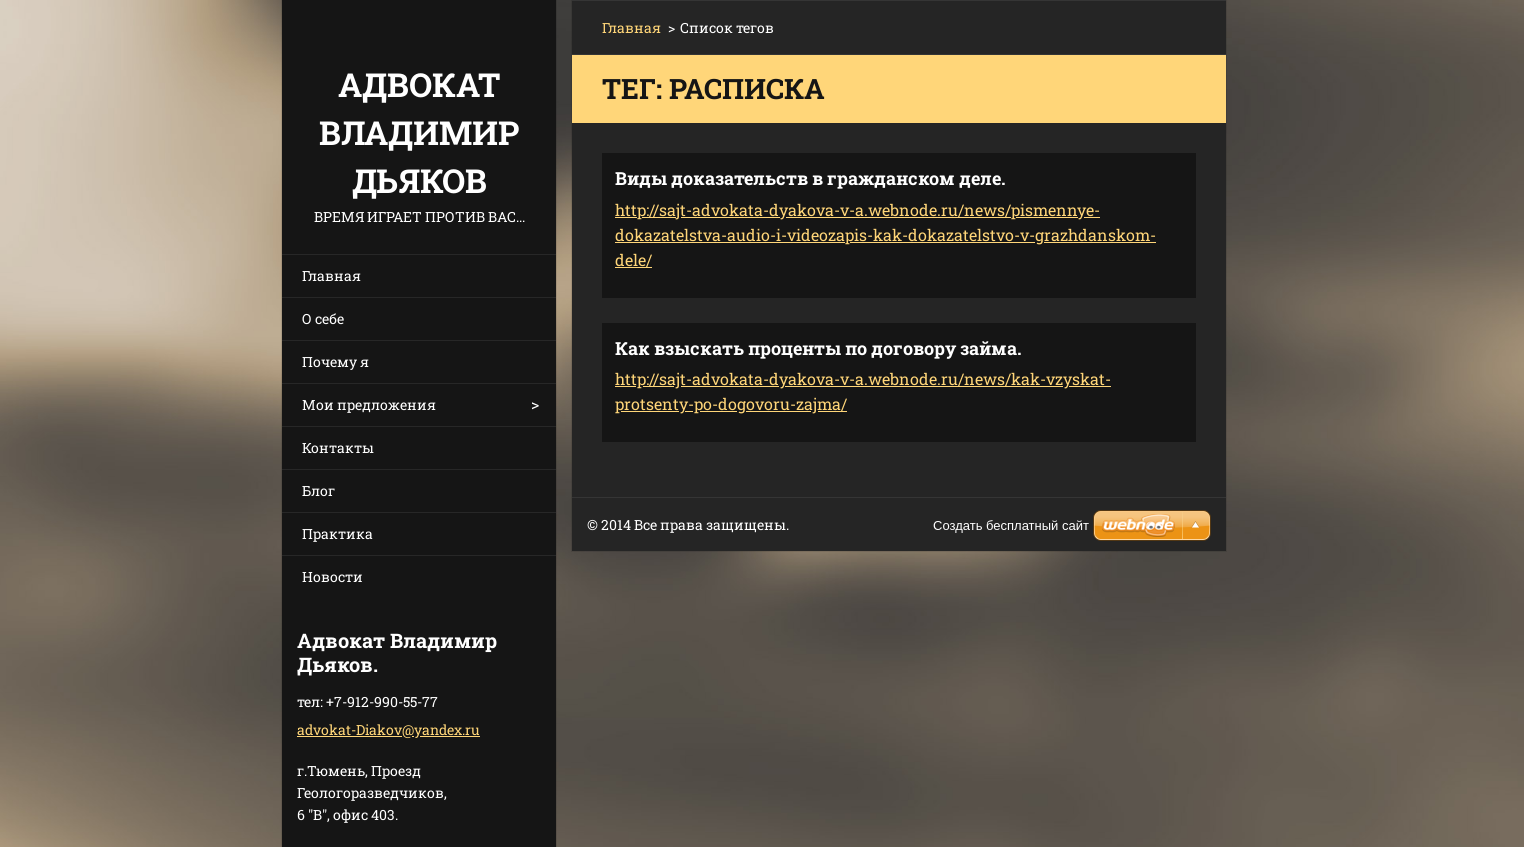 This screenshot has width=1524, height=847. What do you see at coordinates (323, 318) in the screenshot?
I see `О себе` at bounding box center [323, 318].